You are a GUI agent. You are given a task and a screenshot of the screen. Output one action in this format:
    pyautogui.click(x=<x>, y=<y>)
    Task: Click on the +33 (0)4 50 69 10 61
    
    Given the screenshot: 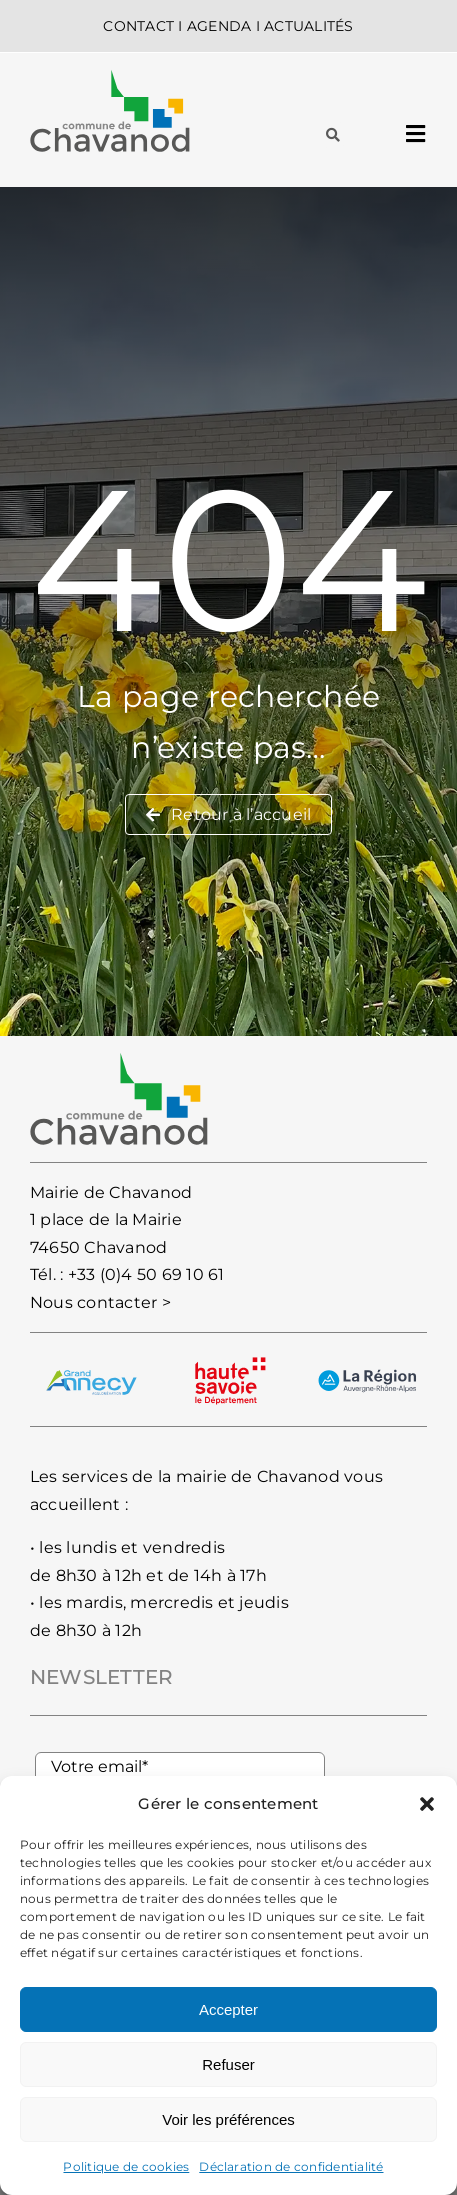 What is the action you would take?
    pyautogui.click(x=146, y=1274)
    